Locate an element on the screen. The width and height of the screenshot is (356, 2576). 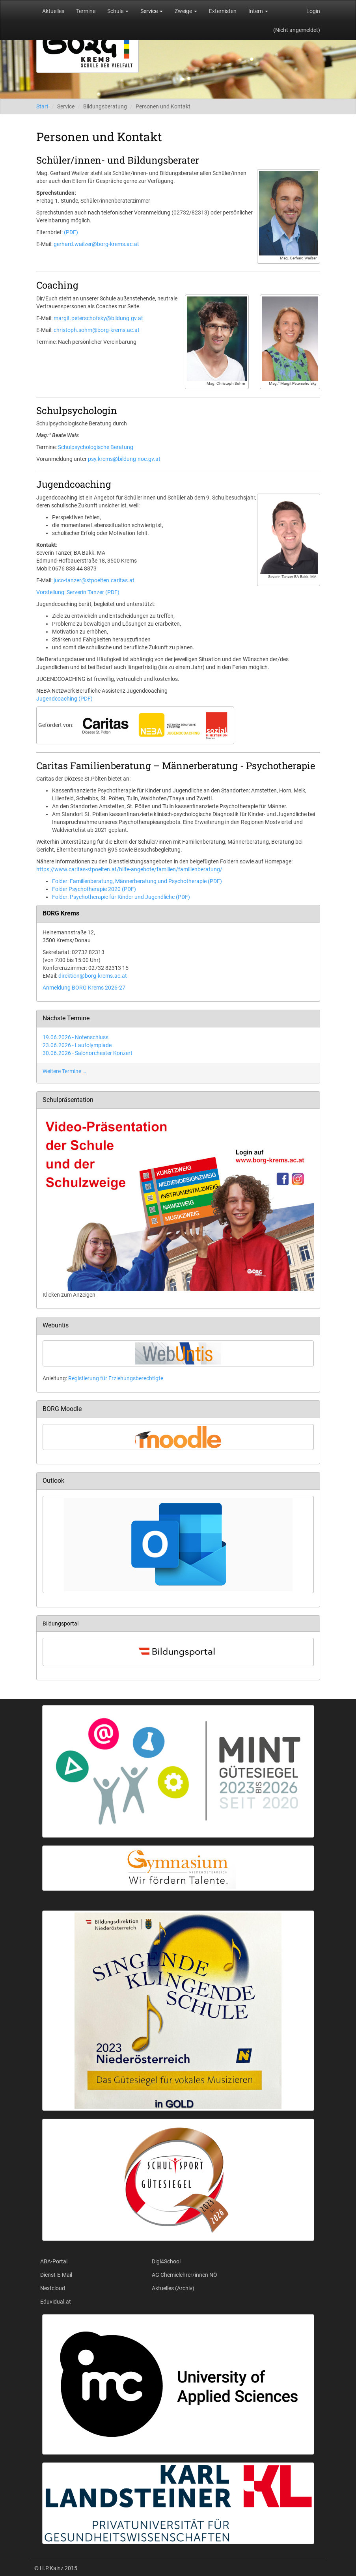
Schule is located at coordinates (118, 11).